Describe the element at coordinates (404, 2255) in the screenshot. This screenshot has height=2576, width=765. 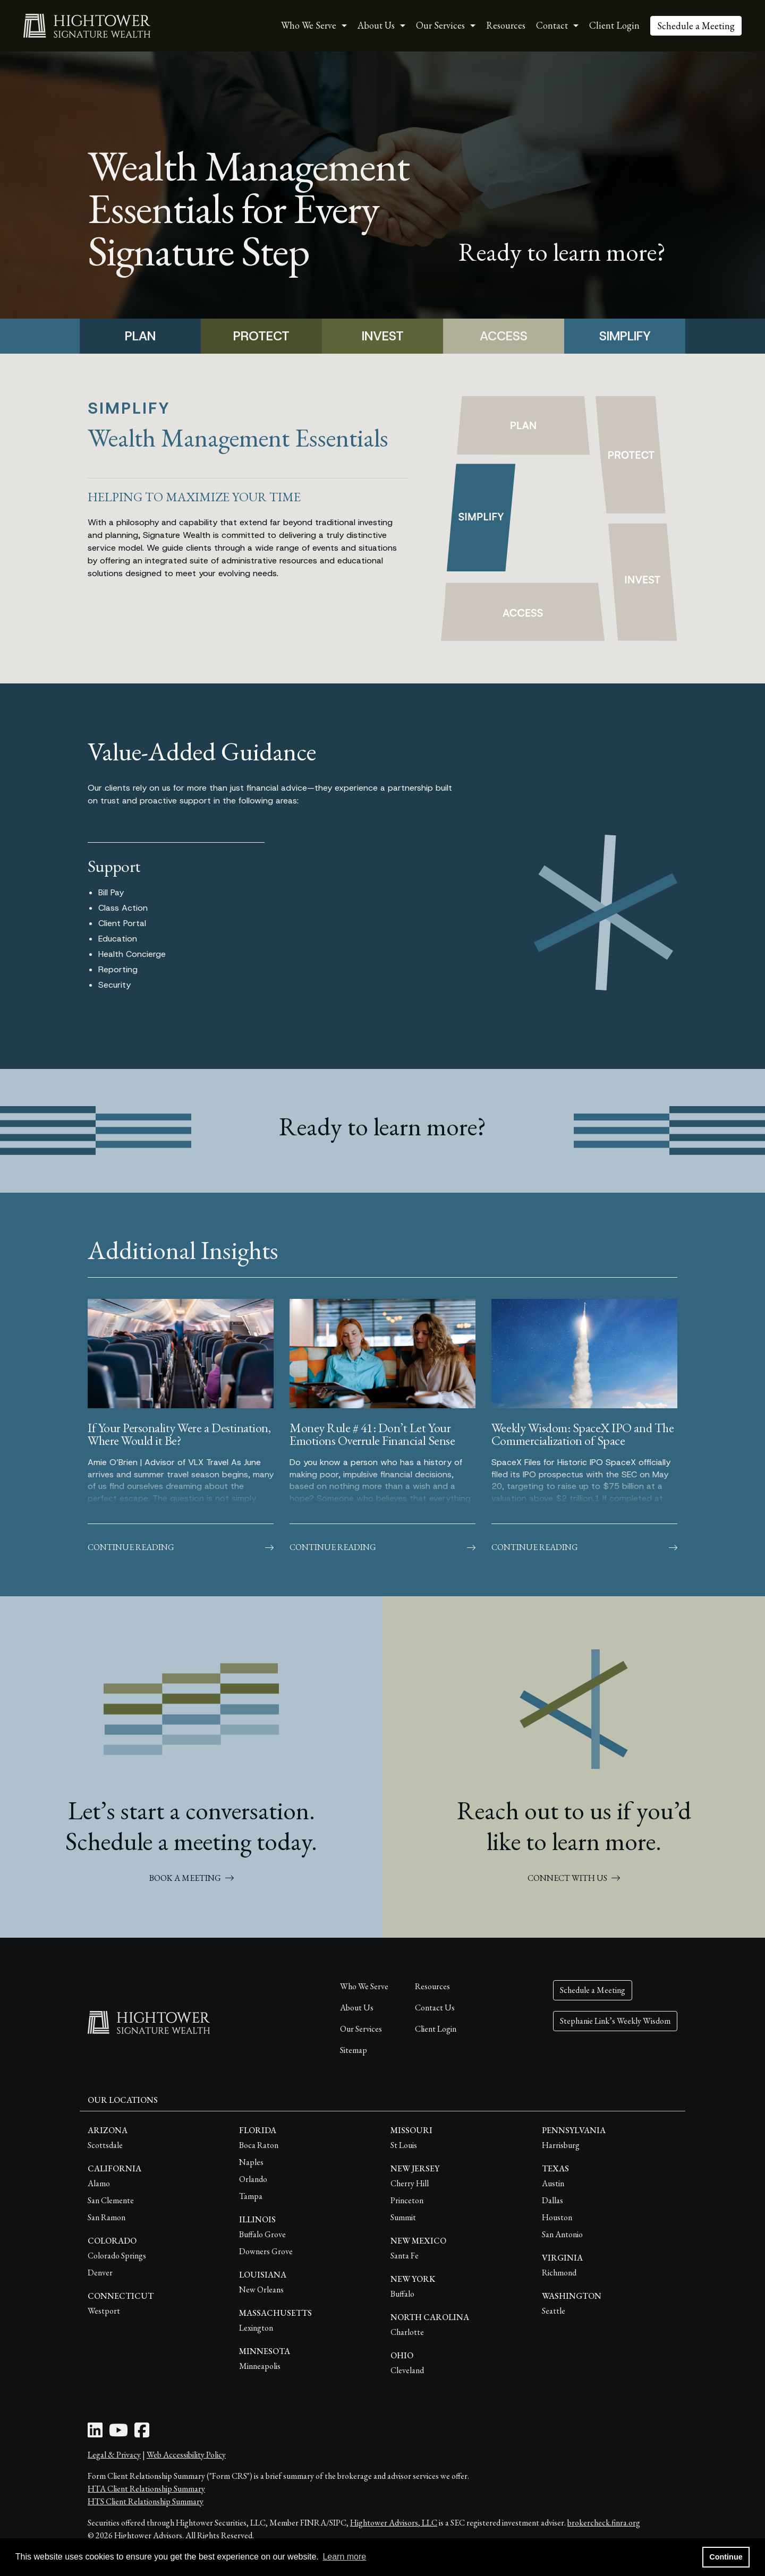
I see `Santa Fe` at that location.